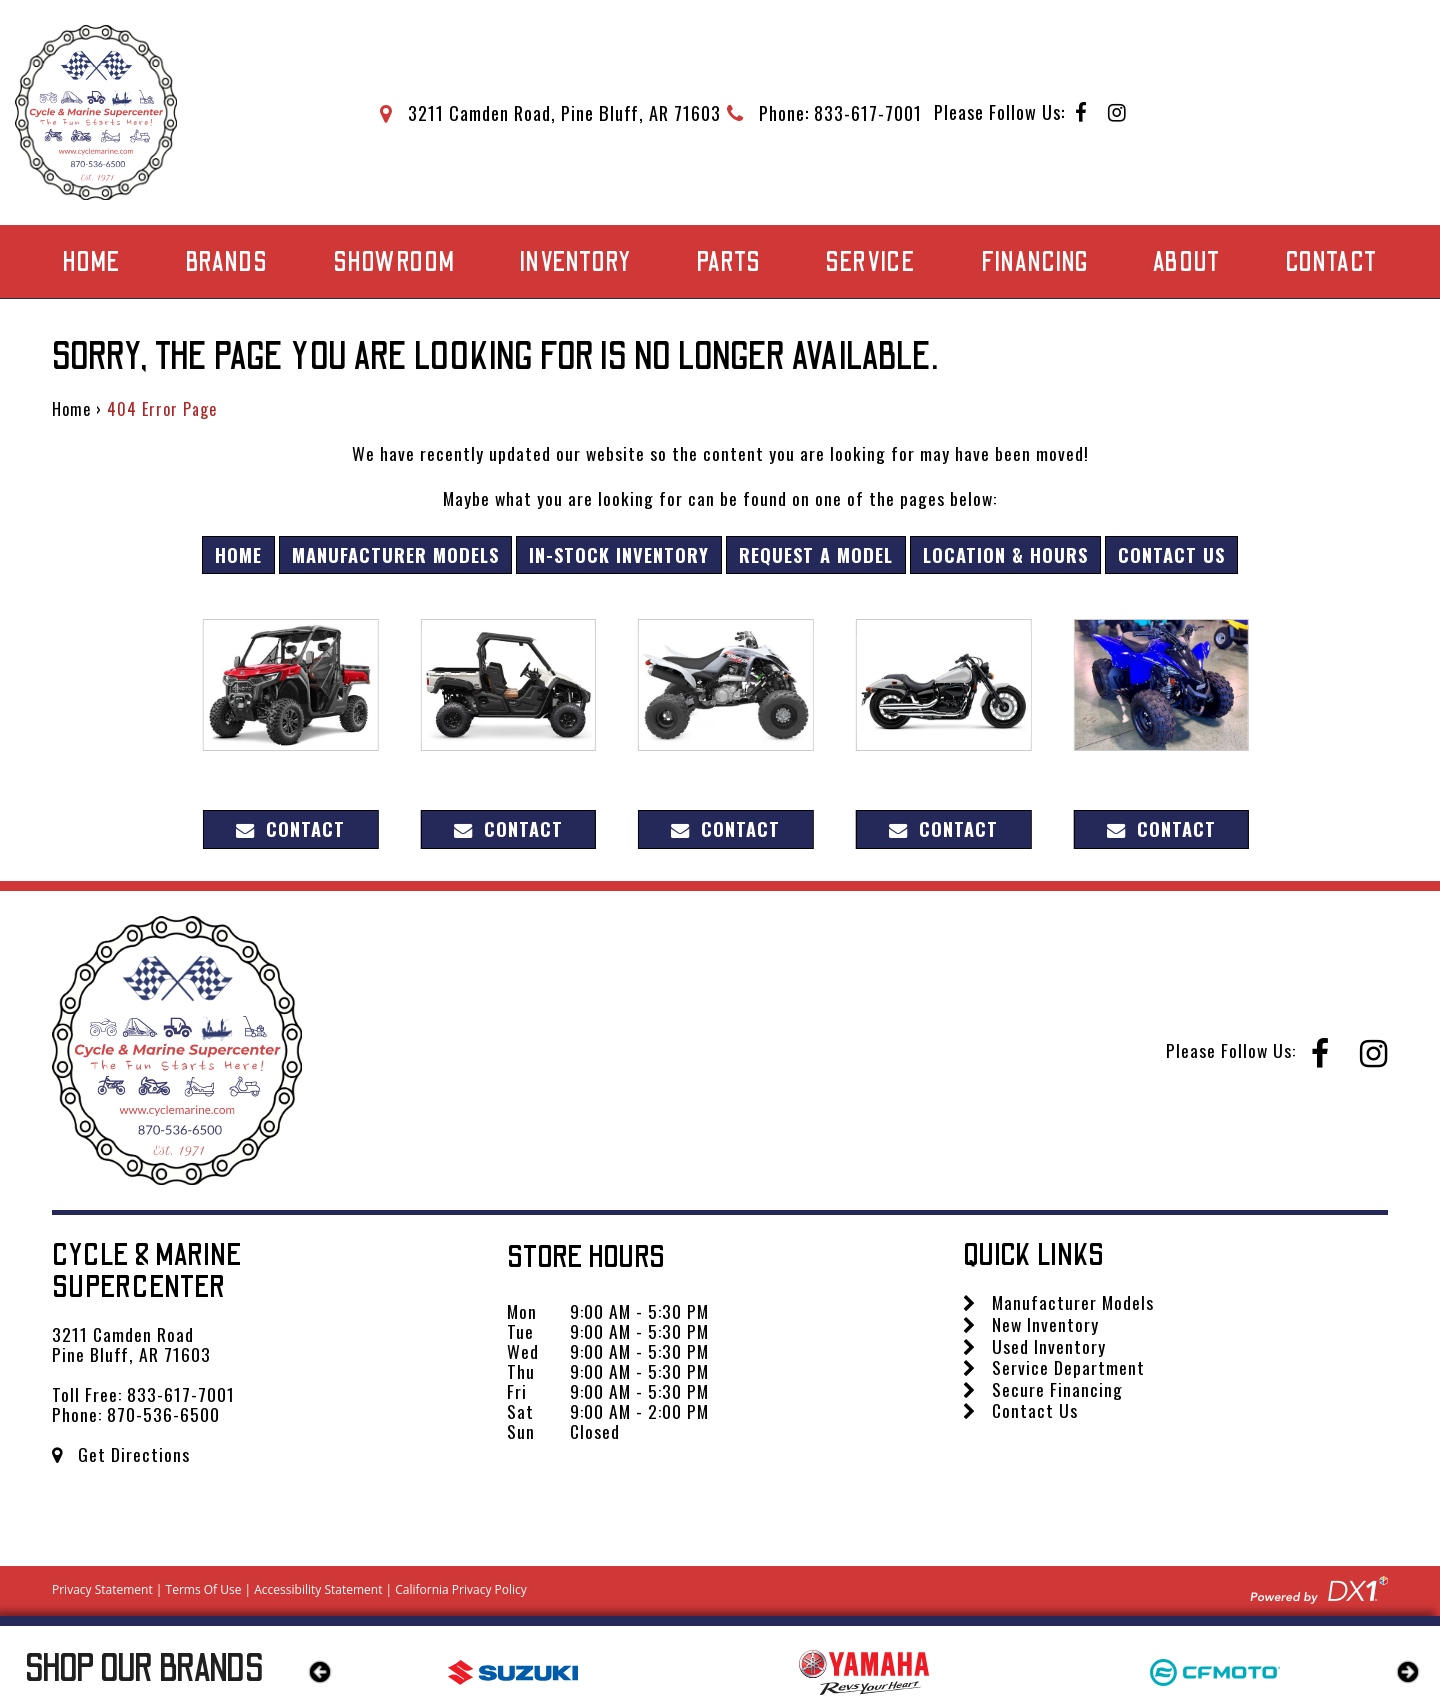 This screenshot has width=1440, height=1706. Describe the element at coordinates (394, 262) in the screenshot. I see `Showroom` at that location.